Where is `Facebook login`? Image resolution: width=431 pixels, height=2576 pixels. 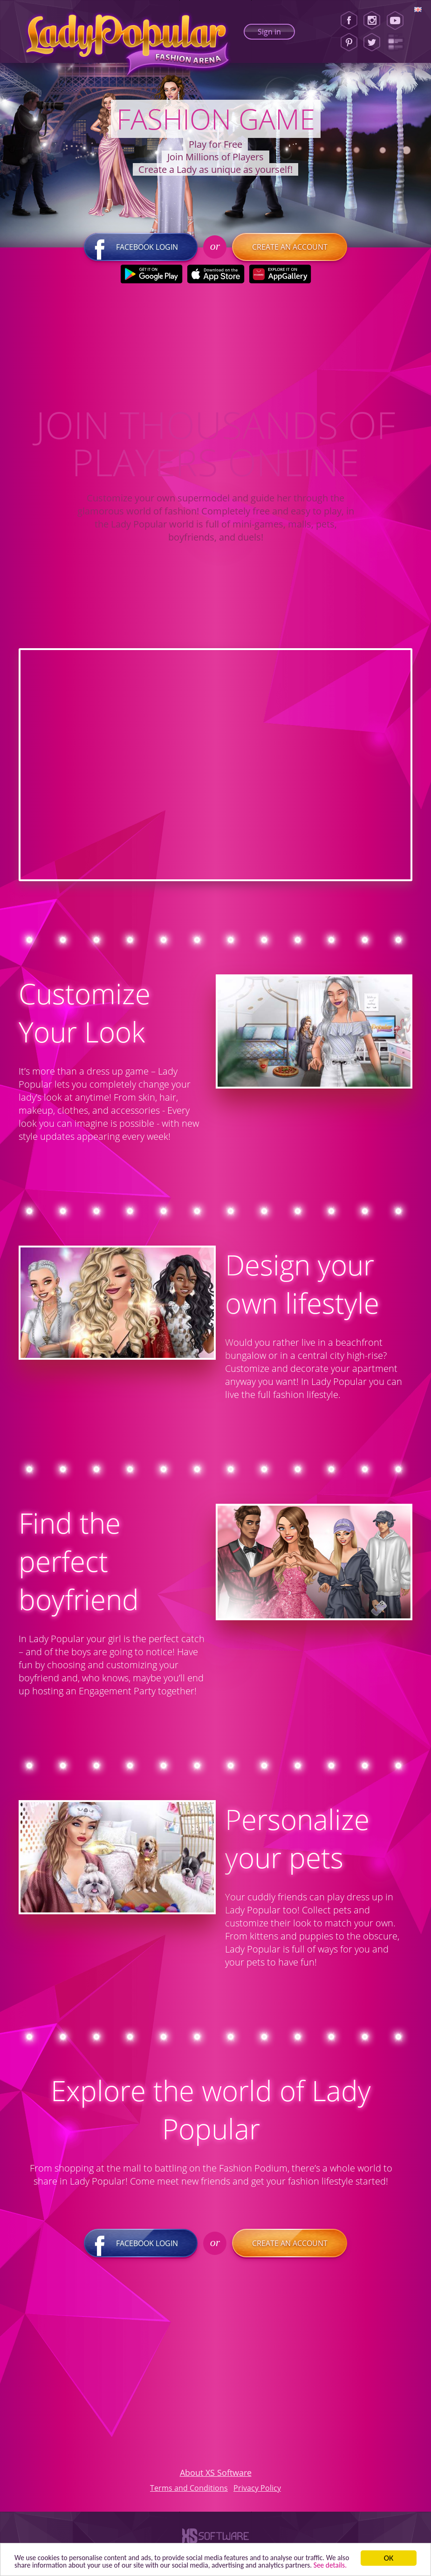 Facebook login is located at coordinates (141, 249).